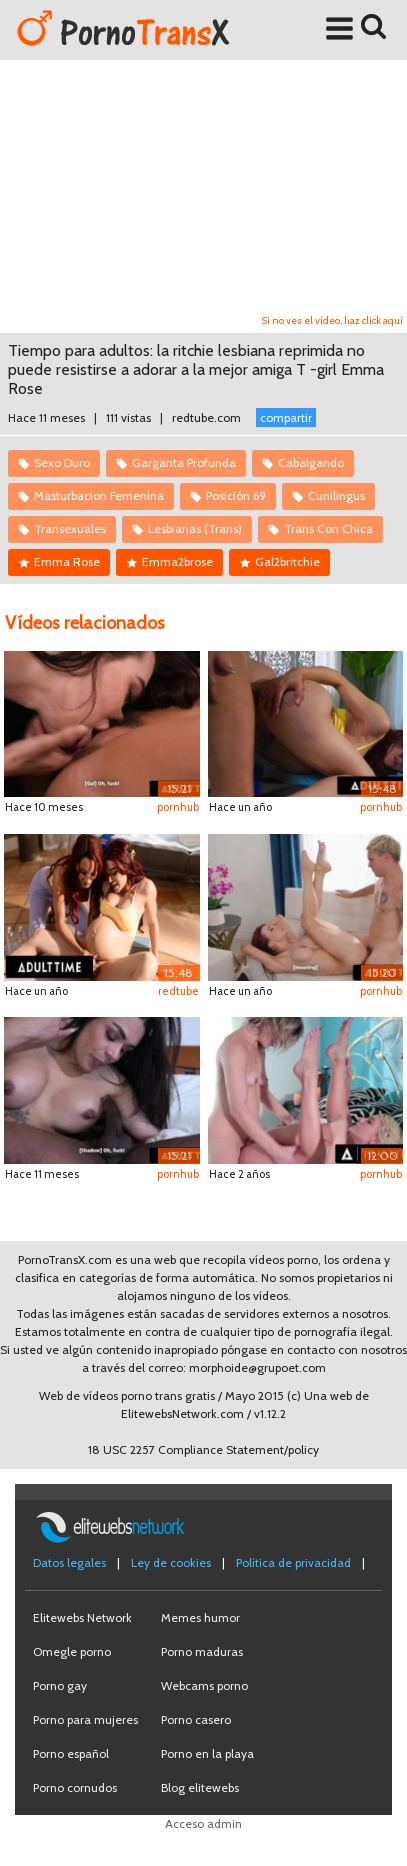  What do you see at coordinates (236, 495) in the screenshot?
I see `Posición 69` at bounding box center [236, 495].